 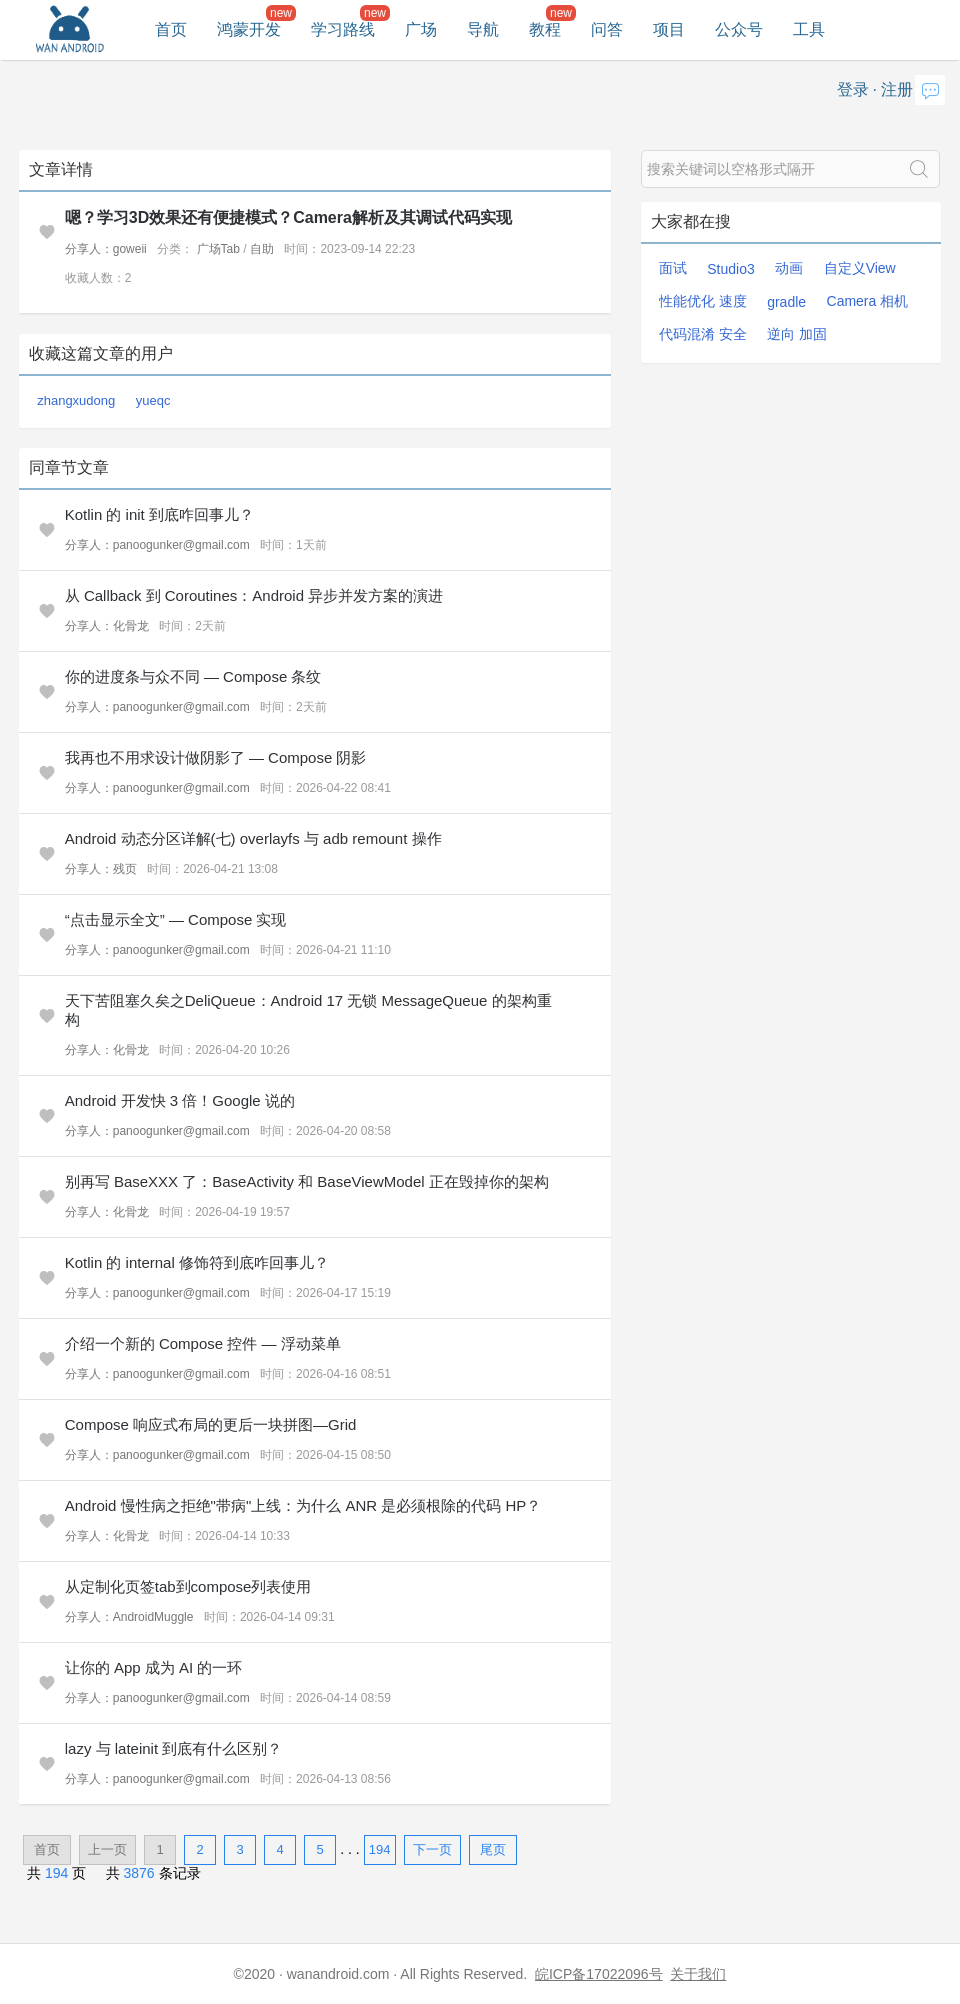 I want to click on gradle, so click(x=786, y=302).